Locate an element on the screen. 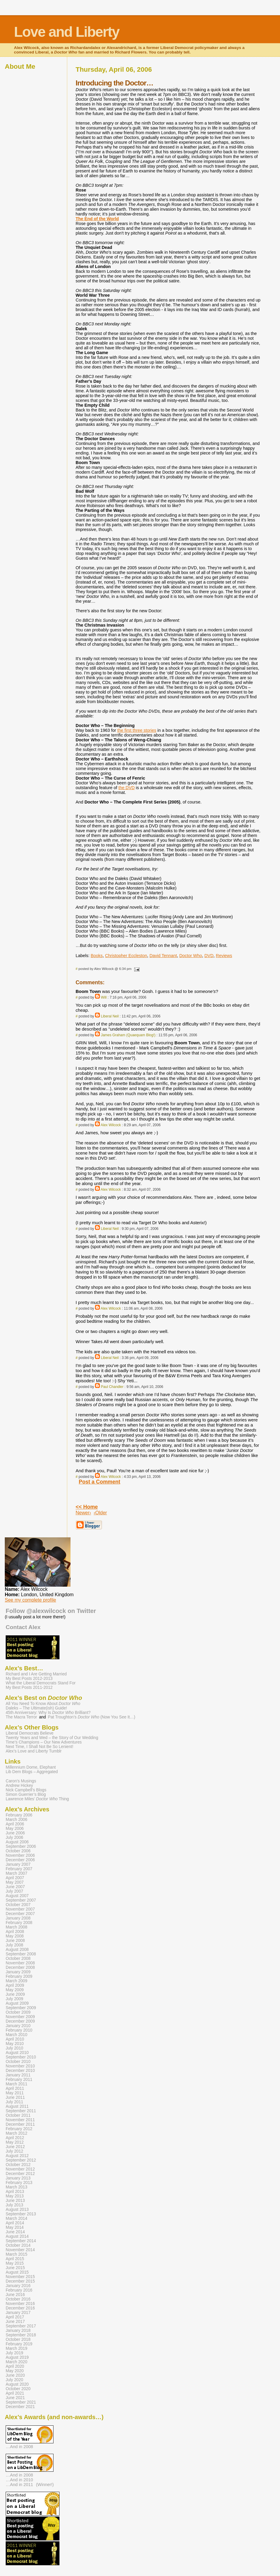  June 2008 is located at coordinates (15, 1940).